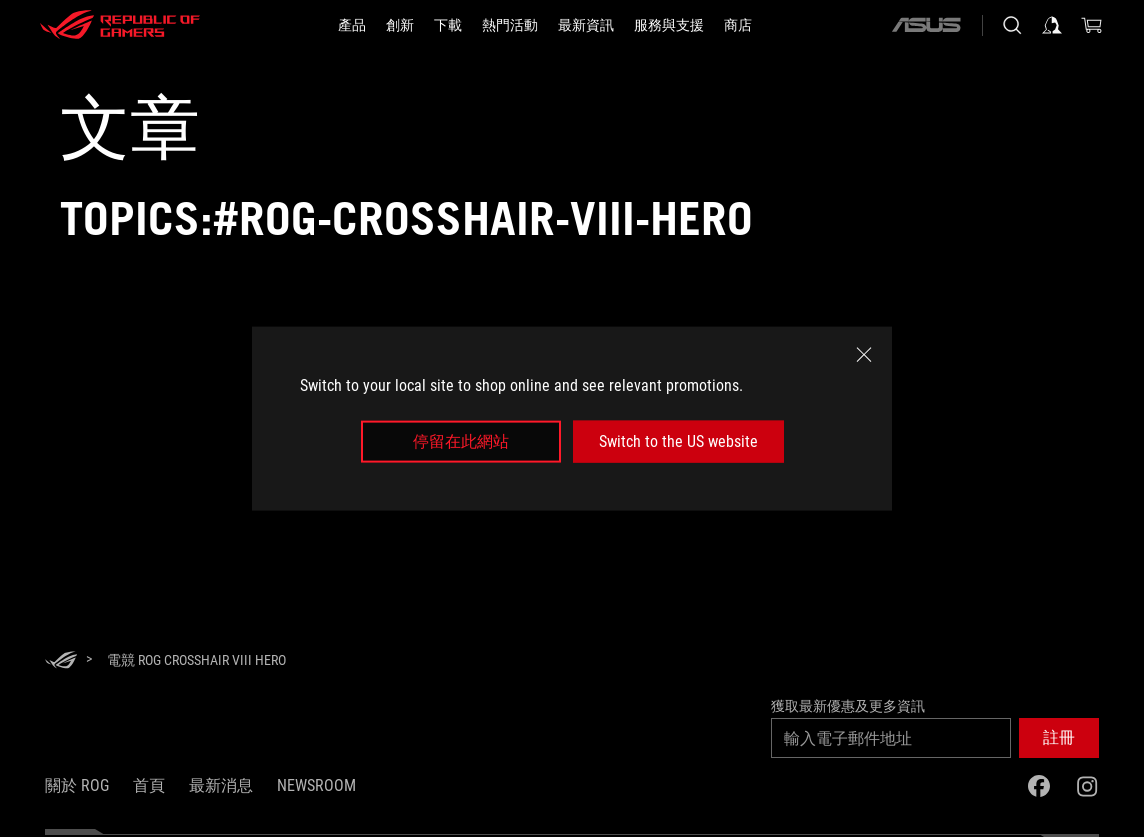  Describe the element at coordinates (848, 706) in the screenshot. I see `獲取最新優惠及更多資訊` at that location.